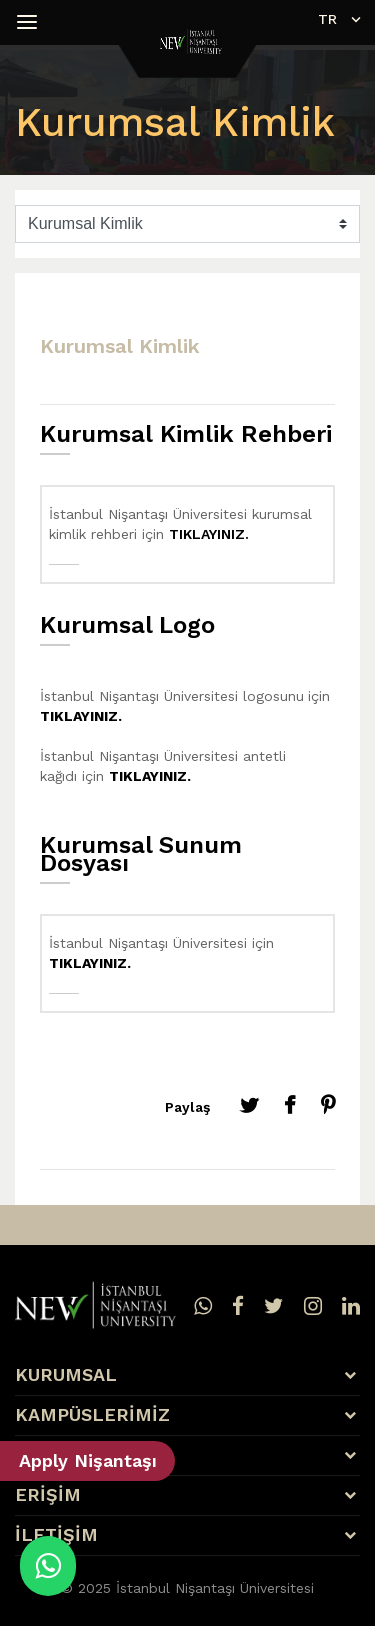  I want to click on Apply Nişantaşı, so click(88, 1460).